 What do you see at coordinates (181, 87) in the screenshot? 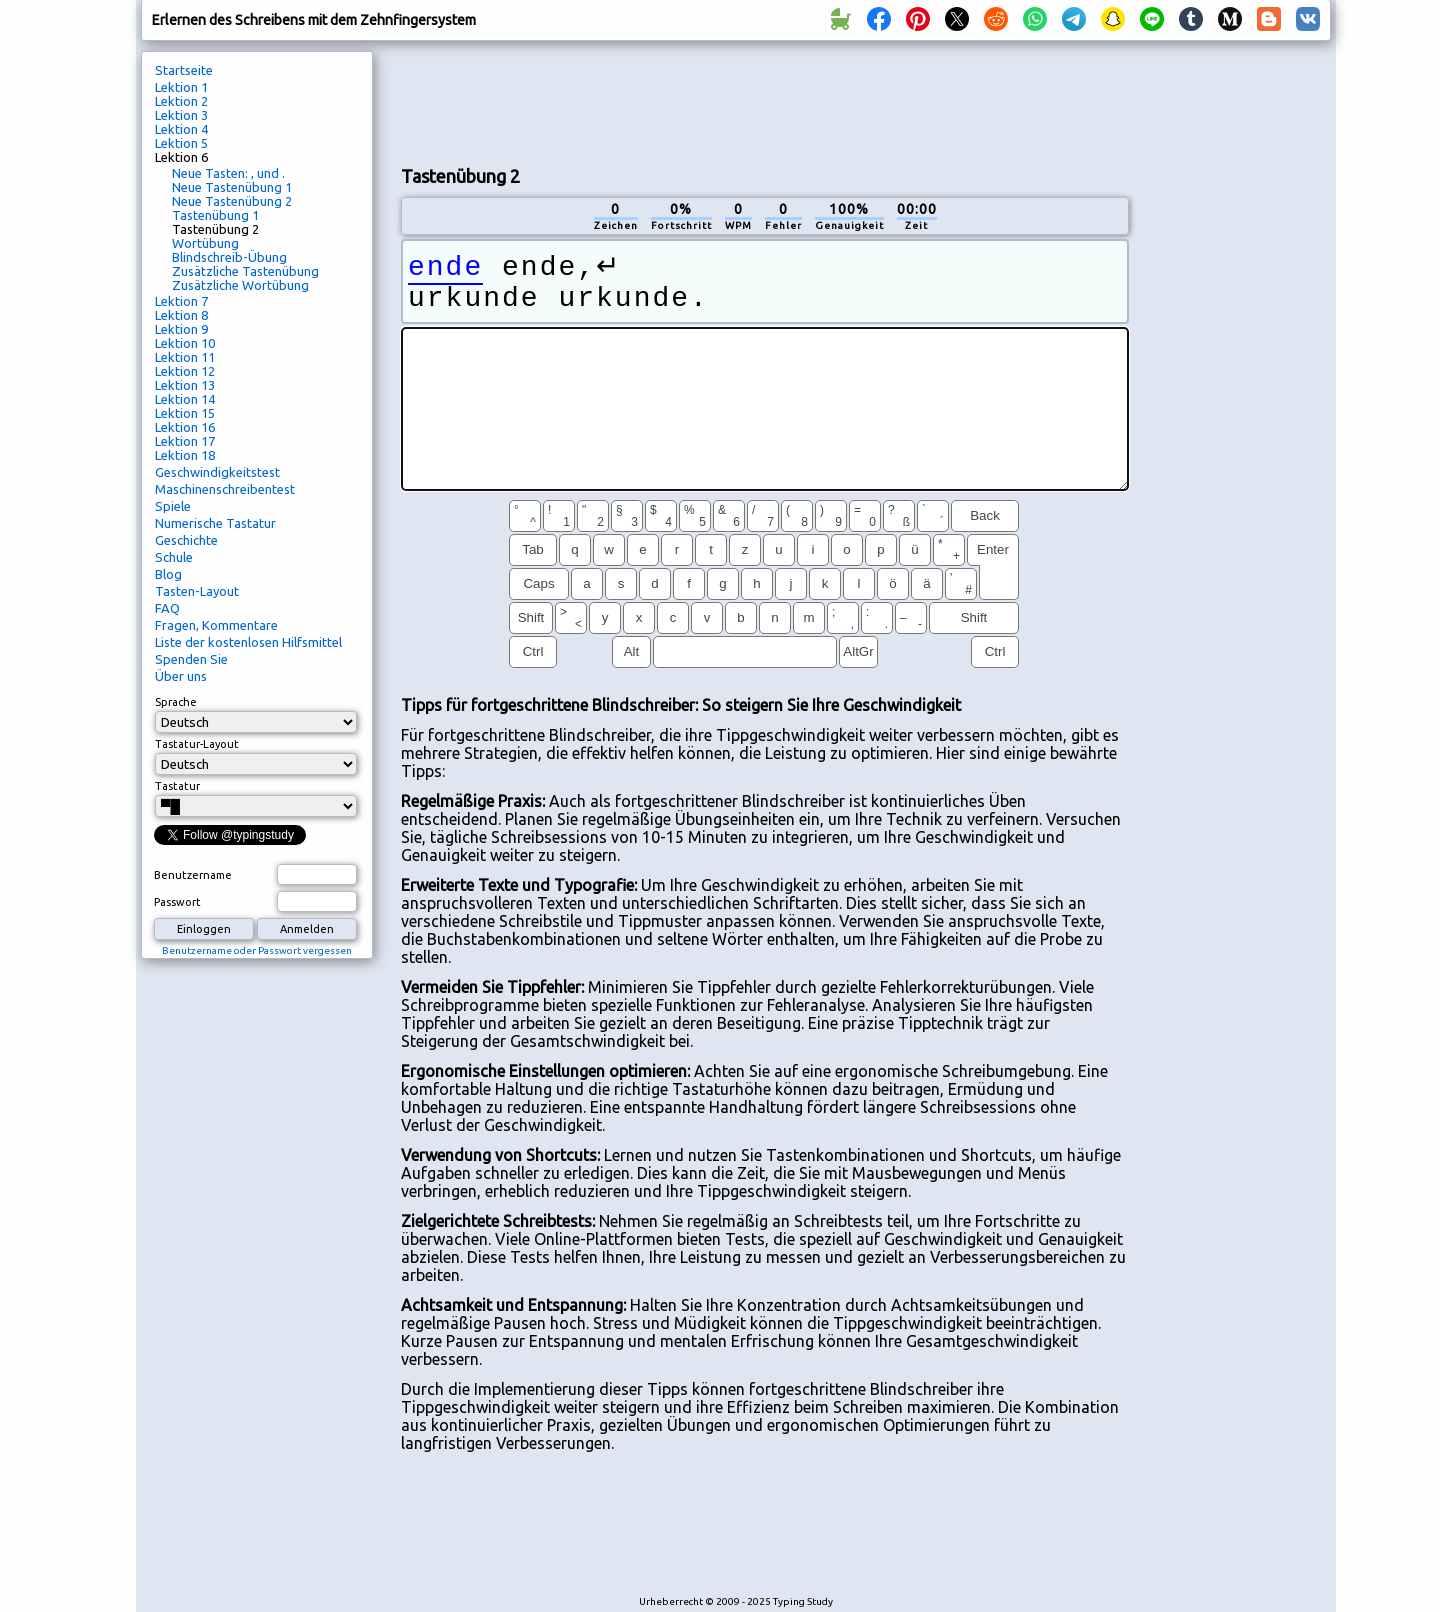
I see `Lektion 1` at bounding box center [181, 87].